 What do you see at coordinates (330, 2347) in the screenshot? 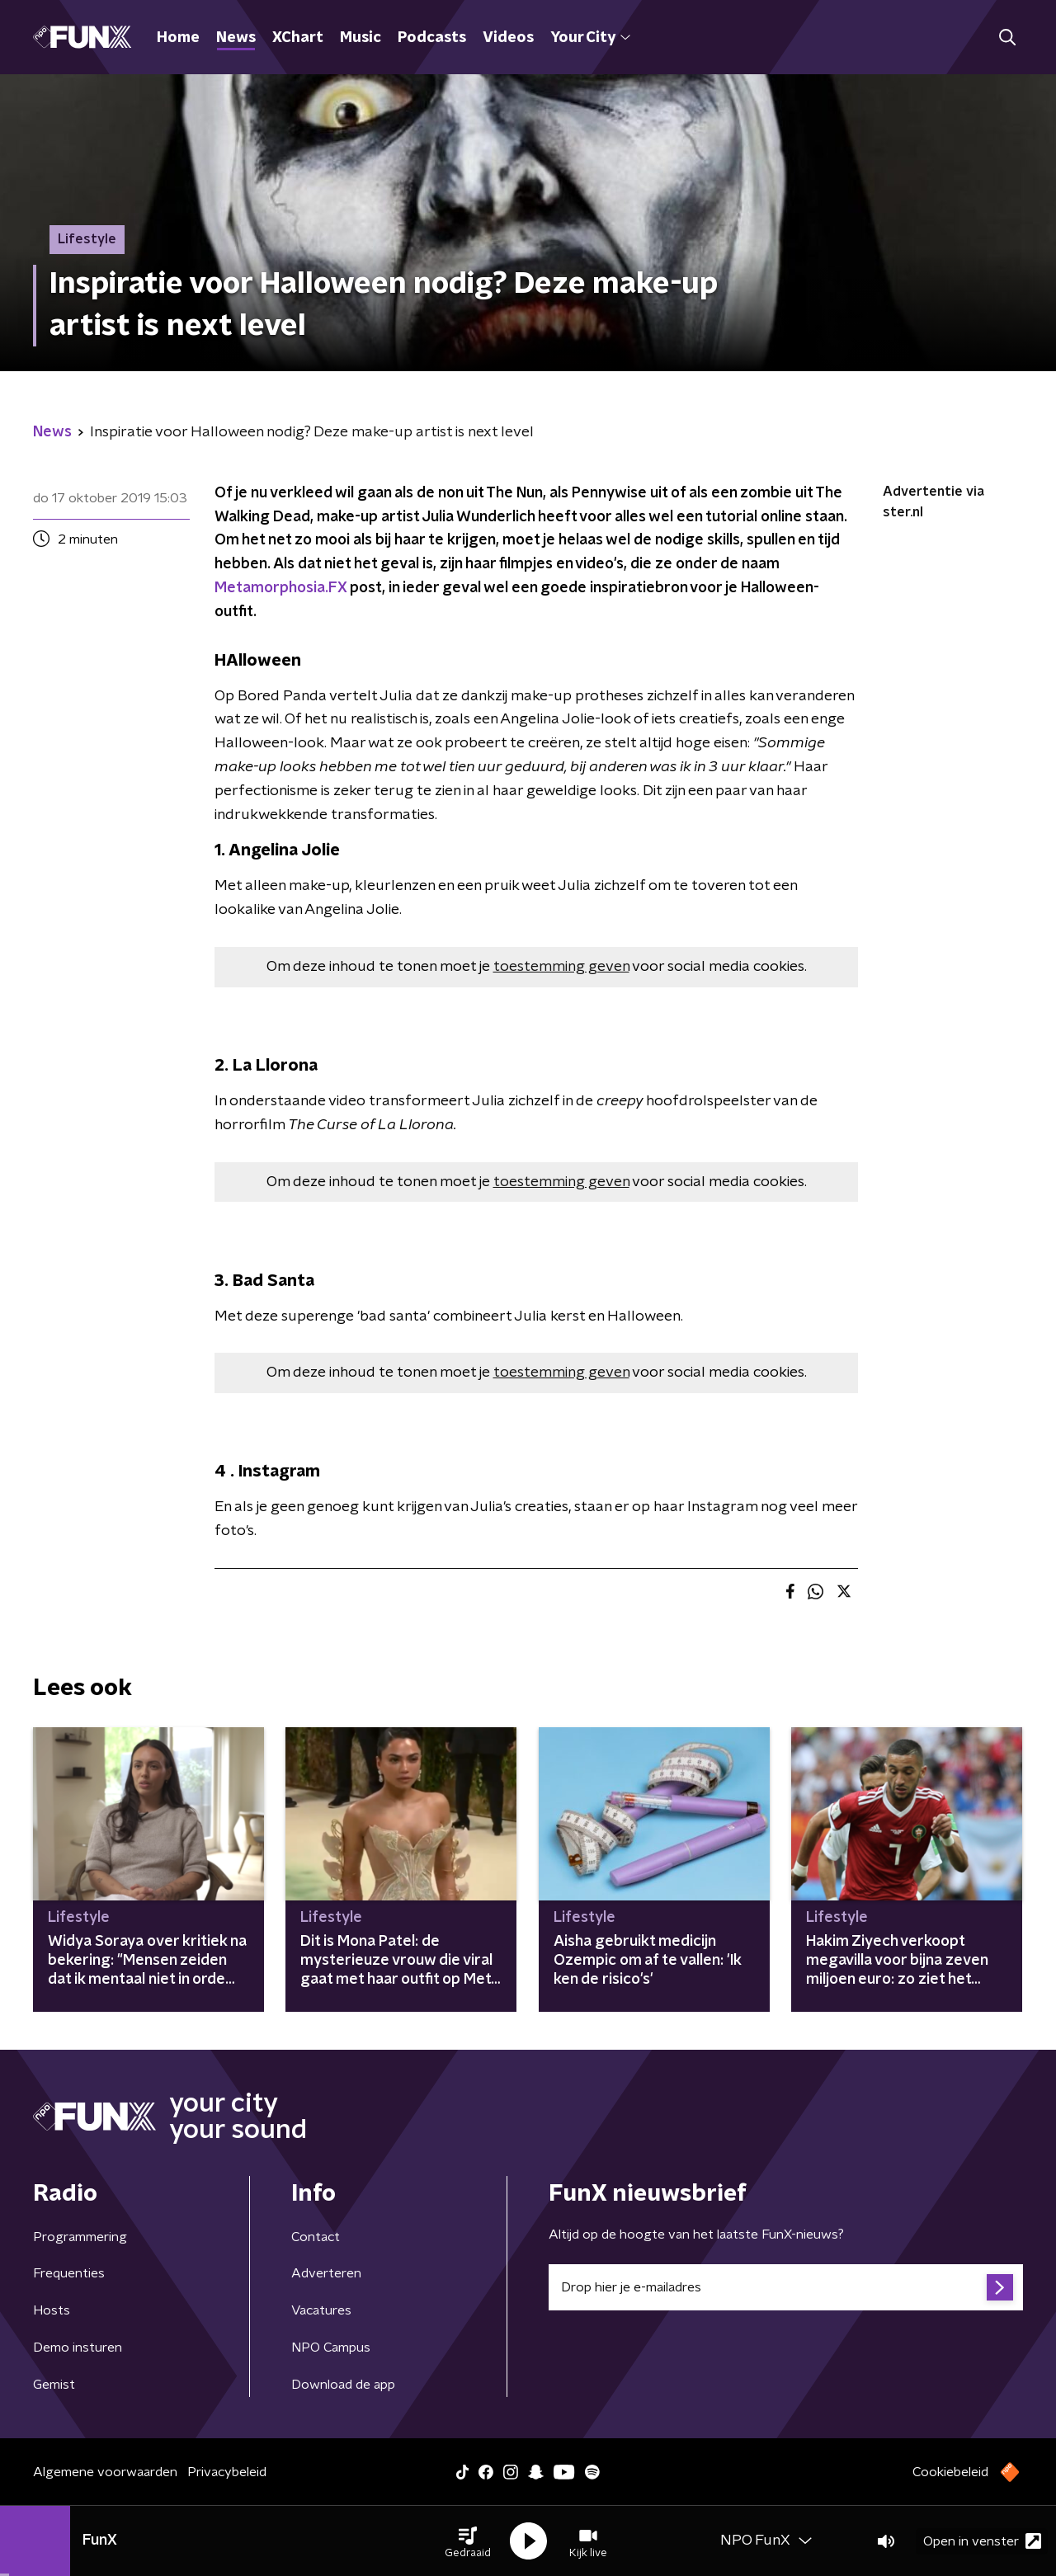
I see `NPO Campus` at bounding box center [330, 2347].